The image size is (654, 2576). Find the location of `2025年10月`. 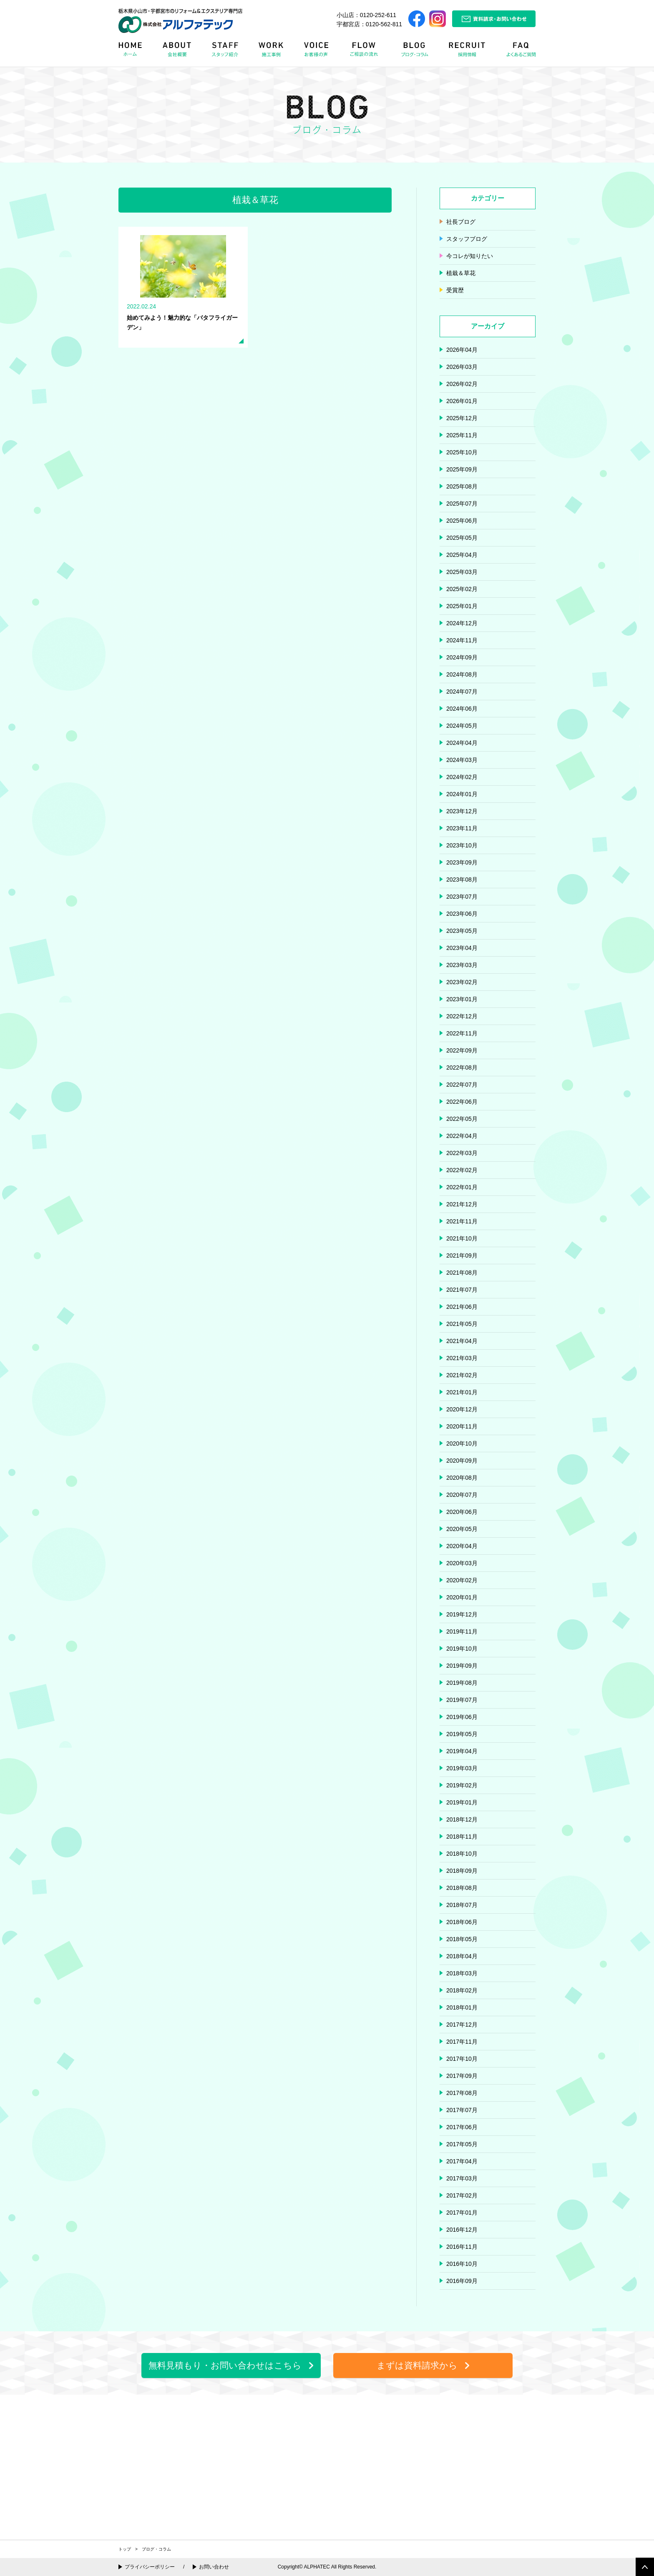

2025年10月 is located at coordinates (462, 452).